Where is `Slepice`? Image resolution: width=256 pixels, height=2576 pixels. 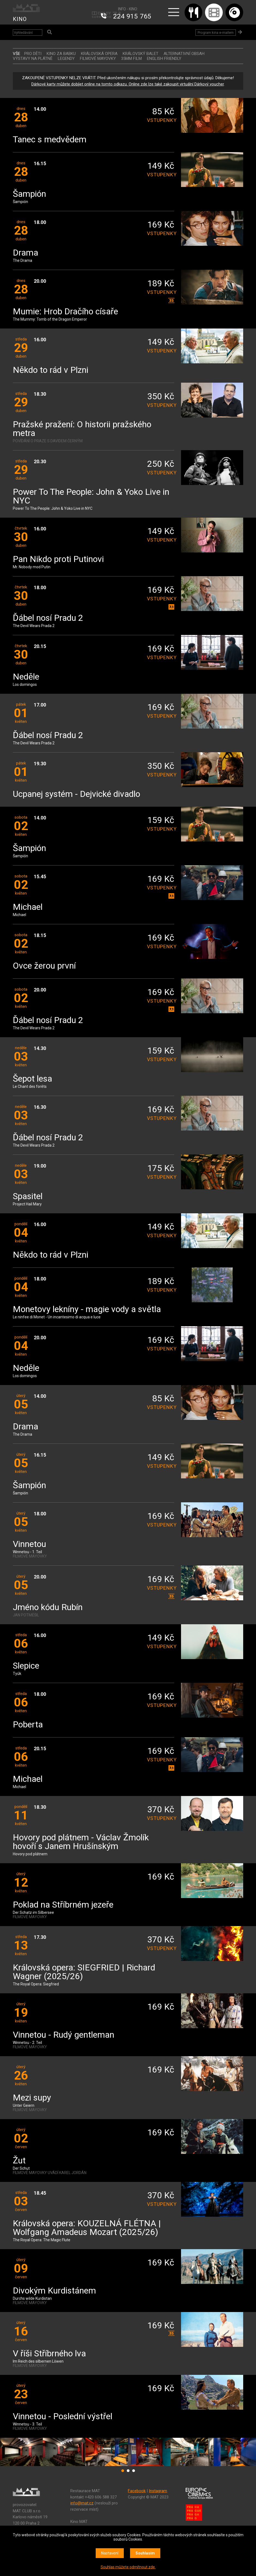
Slepice is located at coordinates (26, 1666).